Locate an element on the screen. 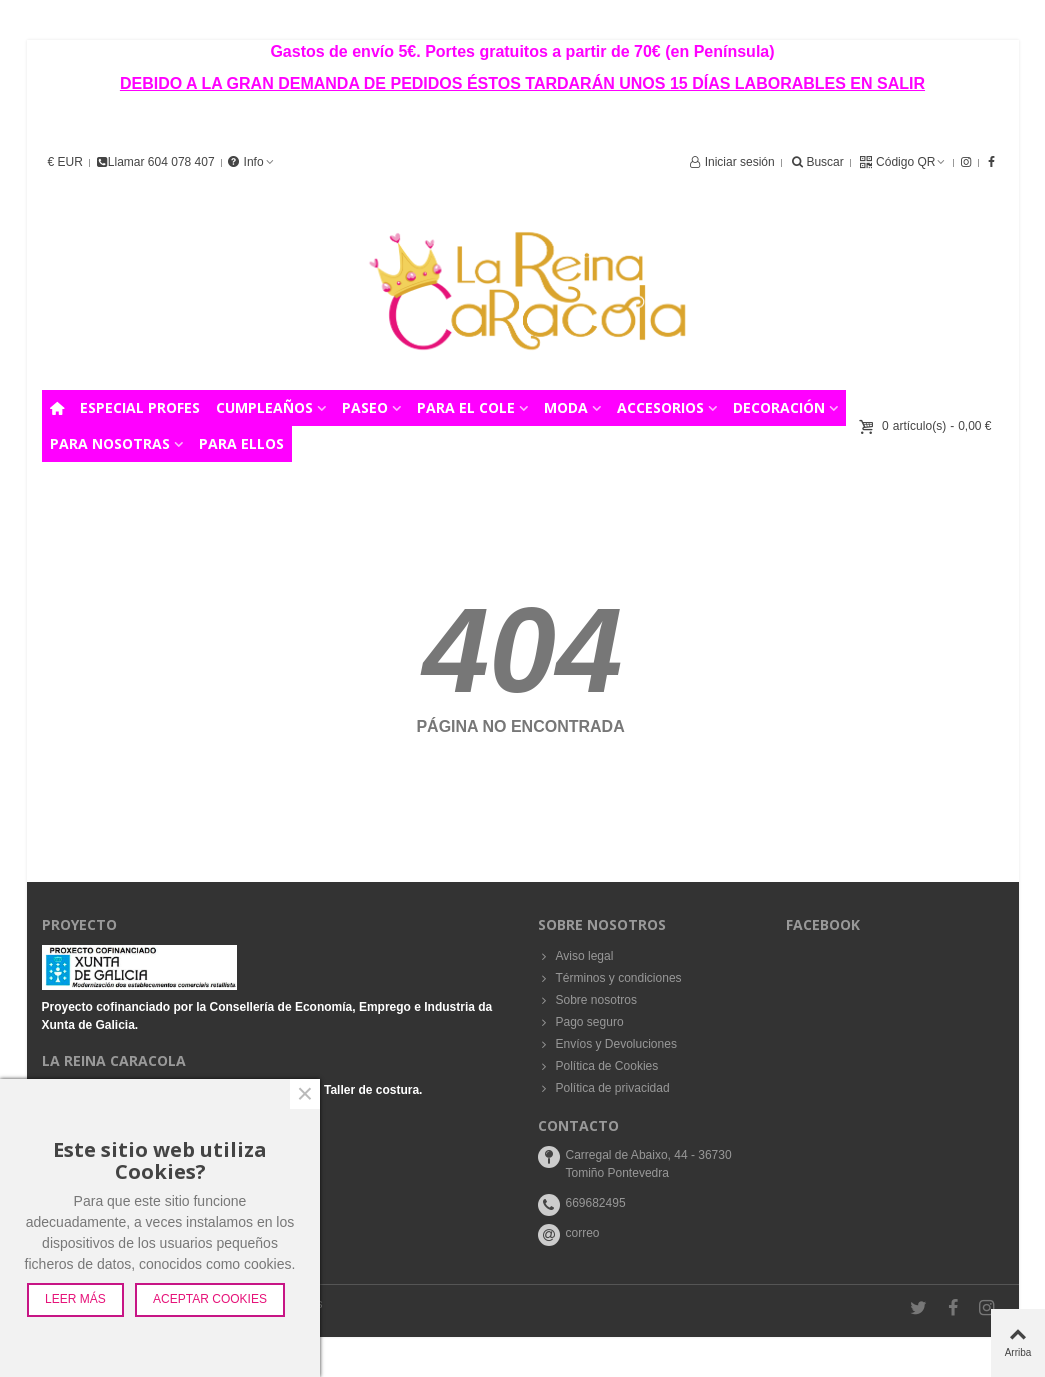 Image resolution: width=1045 pixels, height=1377 pixels. Pago seguro is located at coordinates (581, 1022).